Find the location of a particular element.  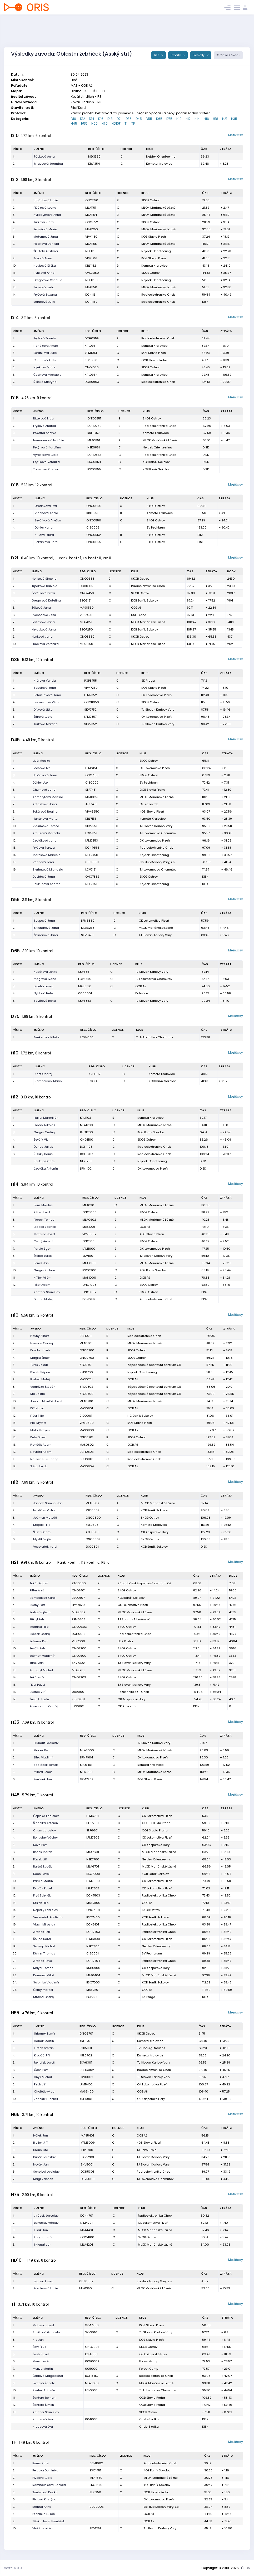

Janoch Samuel Jan is located at coordinates (48, 1503).